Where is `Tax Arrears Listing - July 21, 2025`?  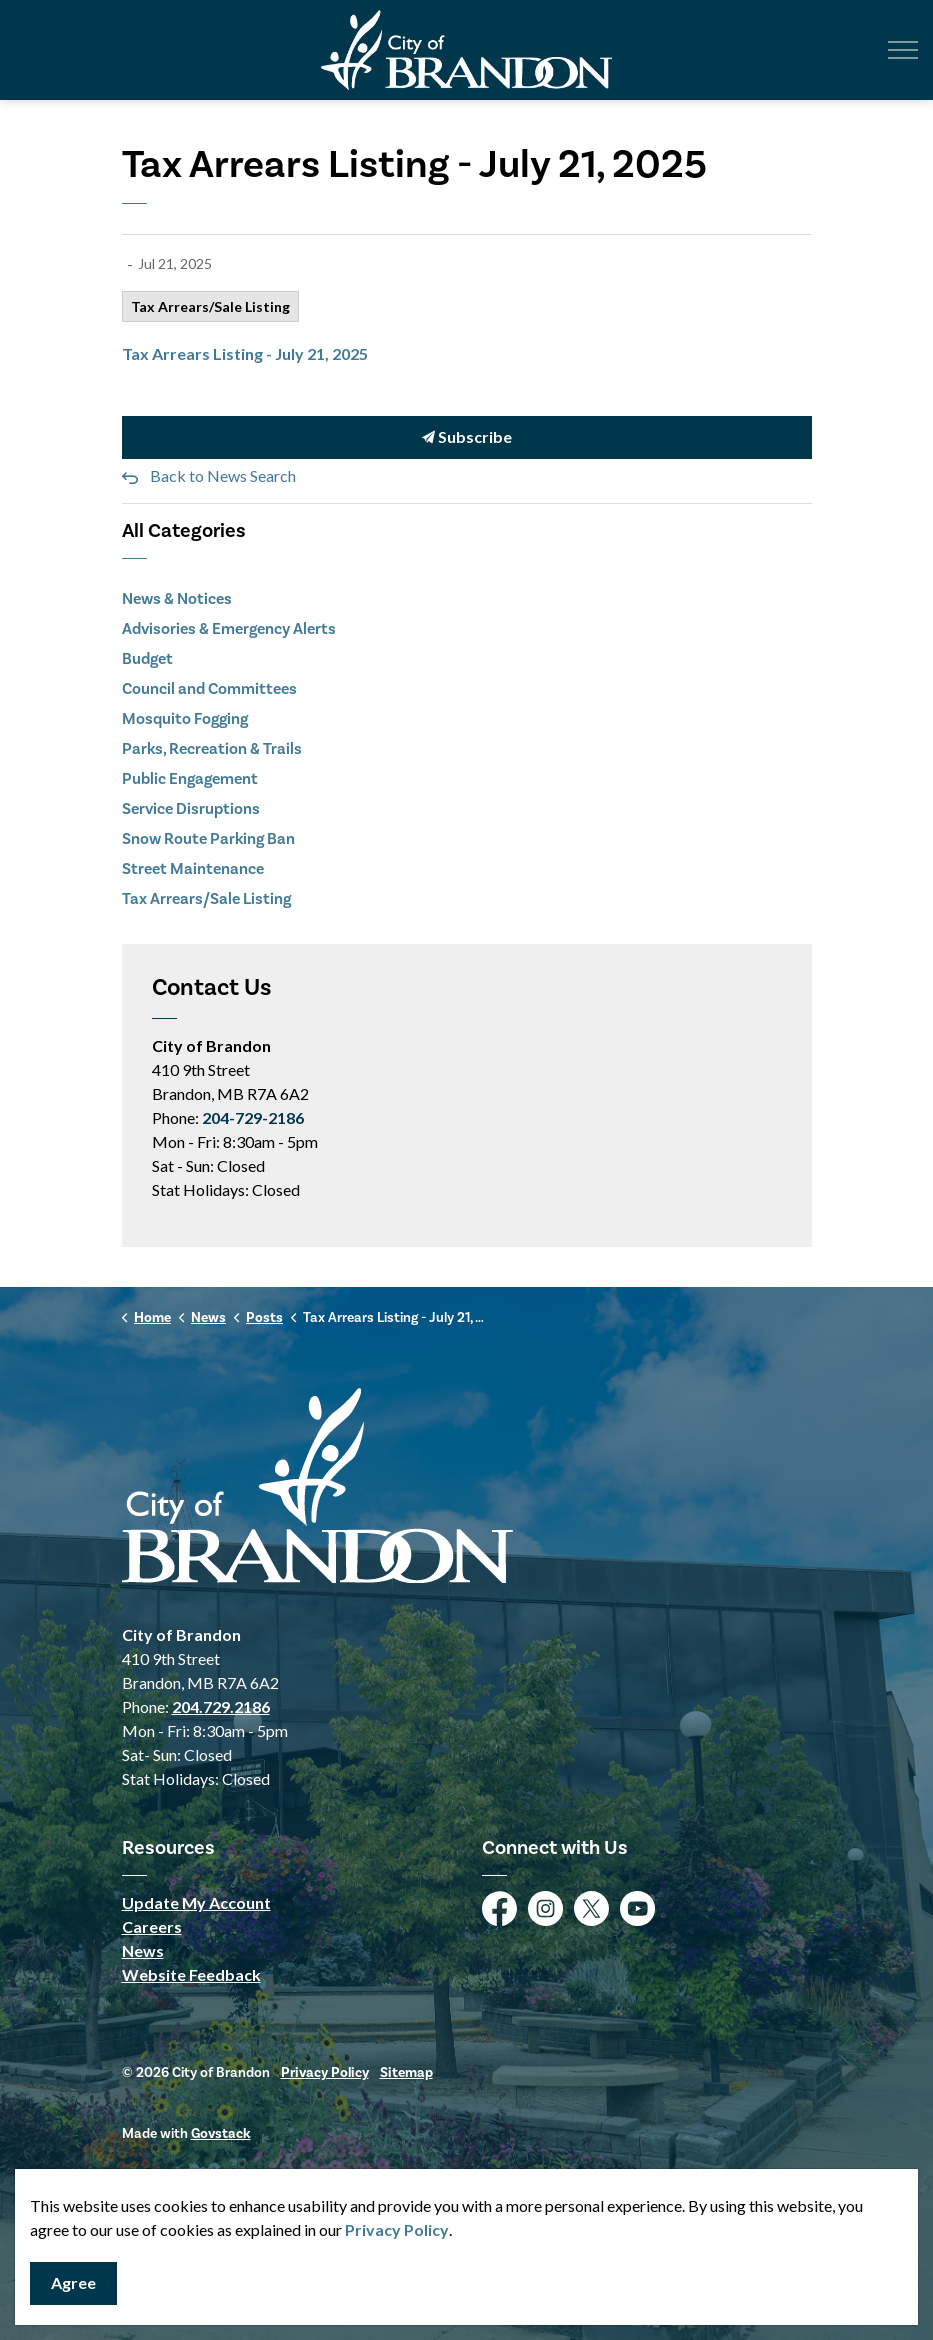
Tax Arrears Listing - July 21, 2025 is located at coordinates (245, 353).